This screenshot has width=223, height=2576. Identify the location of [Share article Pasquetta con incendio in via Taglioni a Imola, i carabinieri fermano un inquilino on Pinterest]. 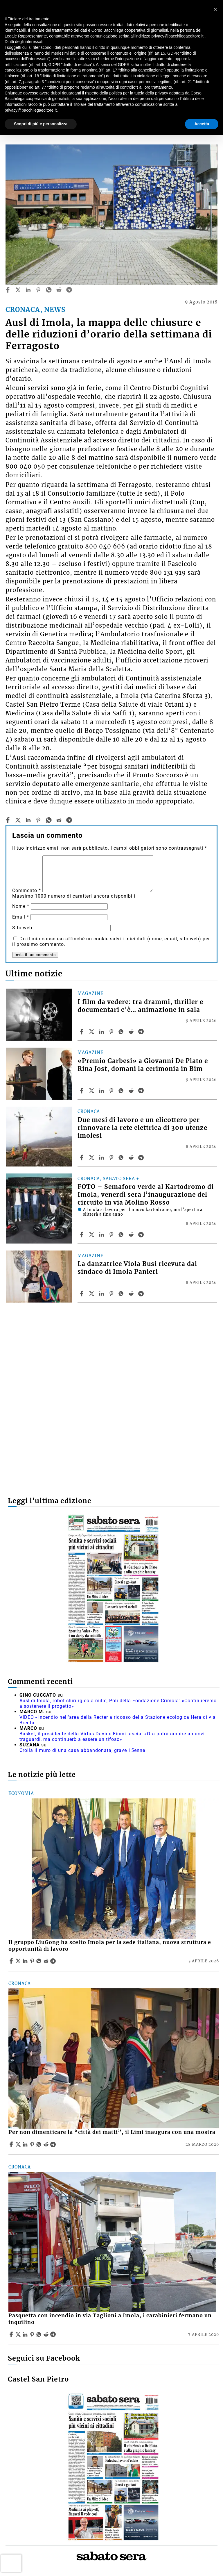
(32, 2334).